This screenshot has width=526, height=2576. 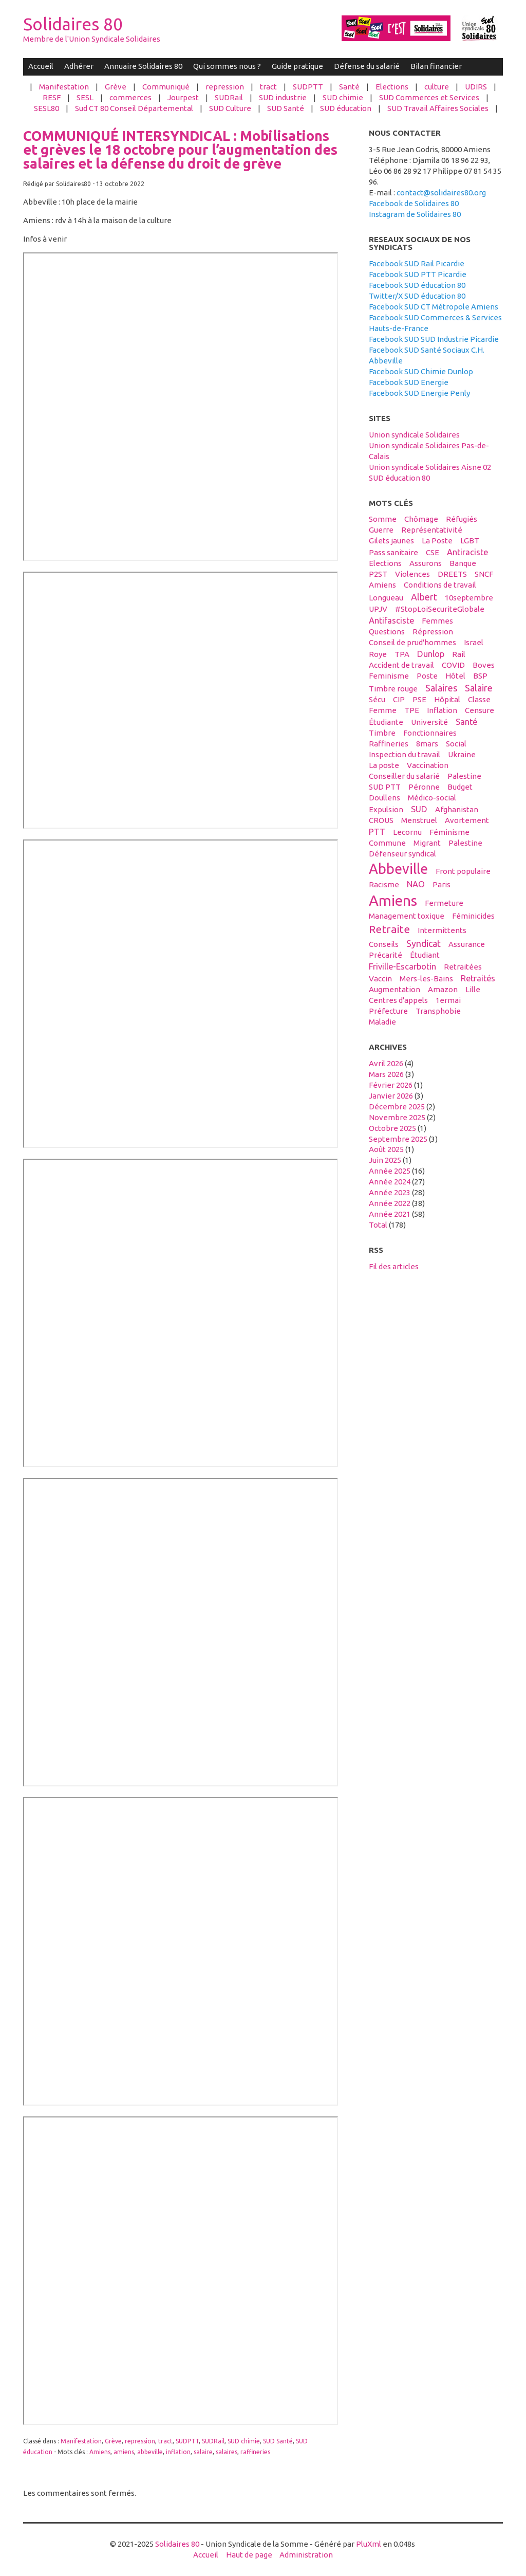 I want to click on Solidaires 80, so click(x=73, y=23).